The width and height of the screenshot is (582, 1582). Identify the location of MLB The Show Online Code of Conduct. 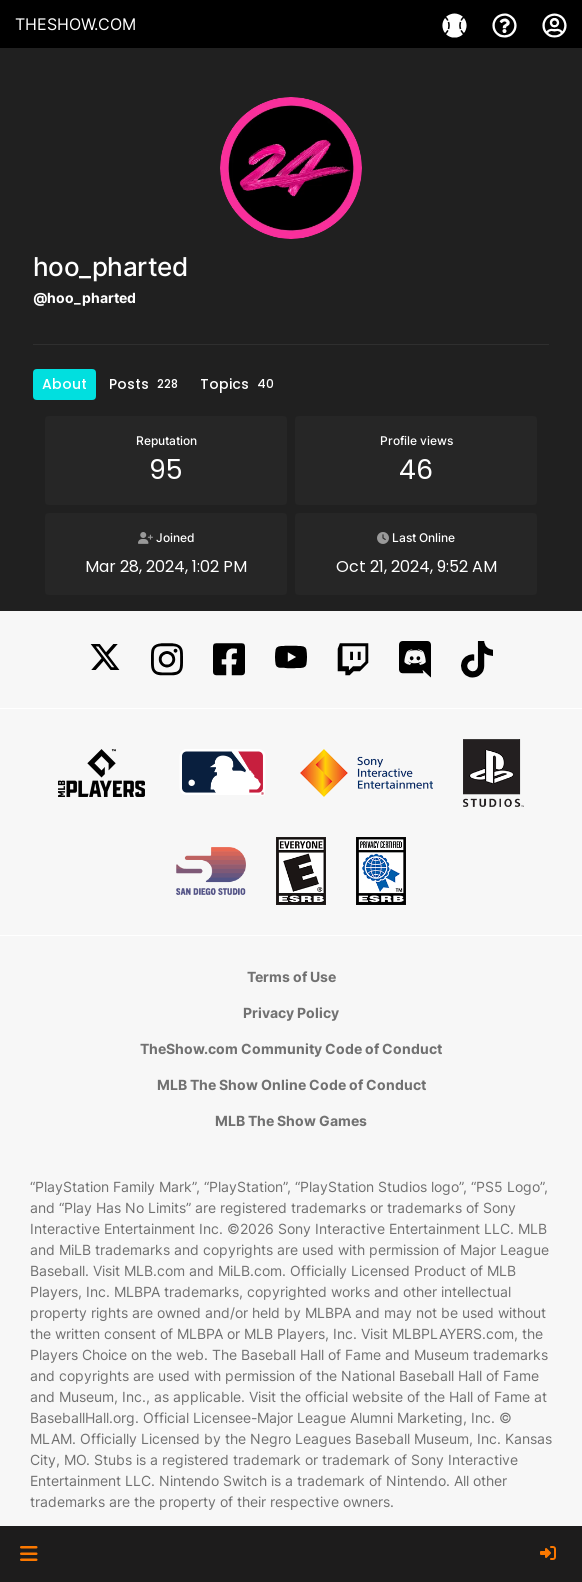
(291, 1084).